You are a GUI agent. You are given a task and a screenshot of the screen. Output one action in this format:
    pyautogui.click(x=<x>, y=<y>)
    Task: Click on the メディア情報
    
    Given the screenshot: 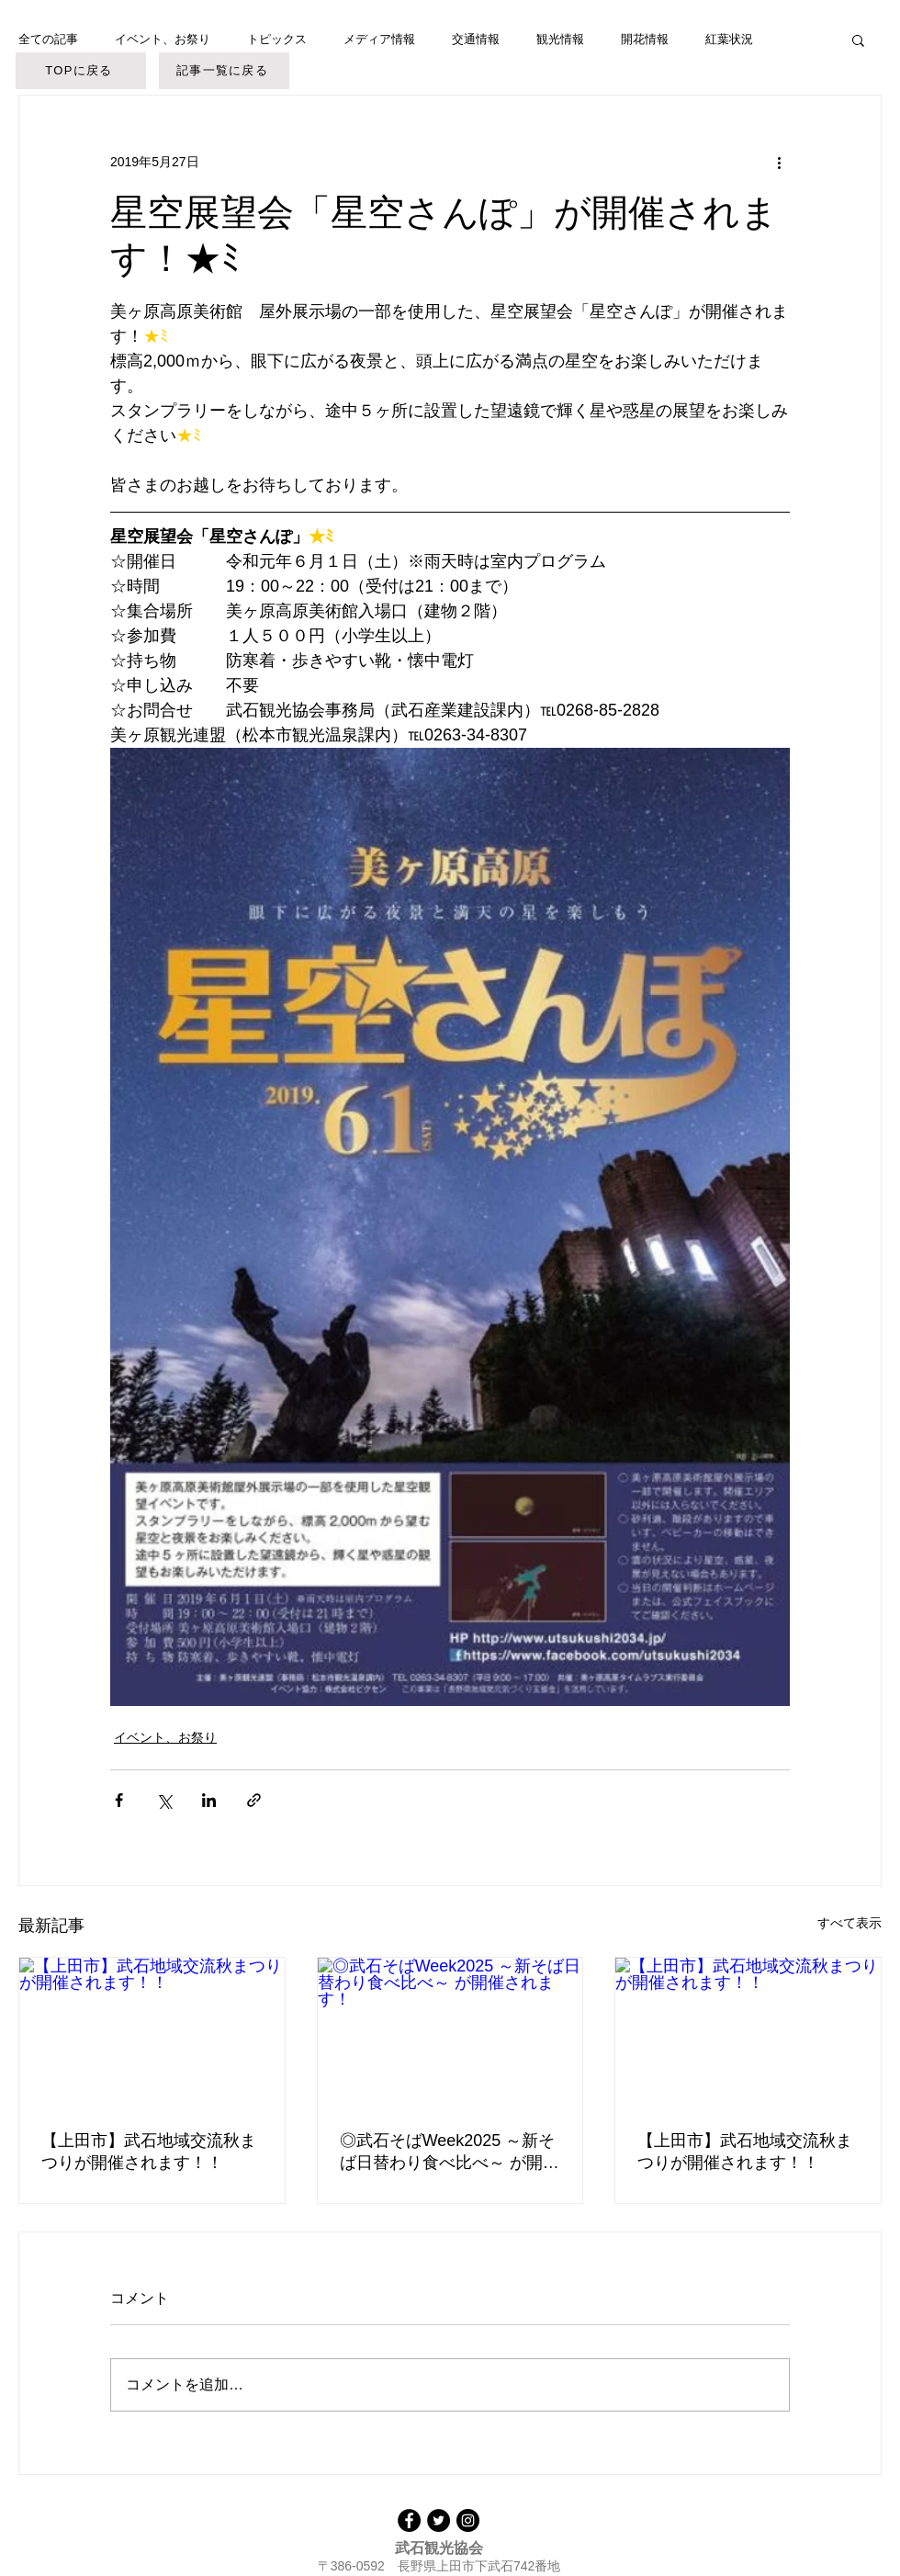 What is the action you would take?
    pyautogui.click(x=379, y=39)
    